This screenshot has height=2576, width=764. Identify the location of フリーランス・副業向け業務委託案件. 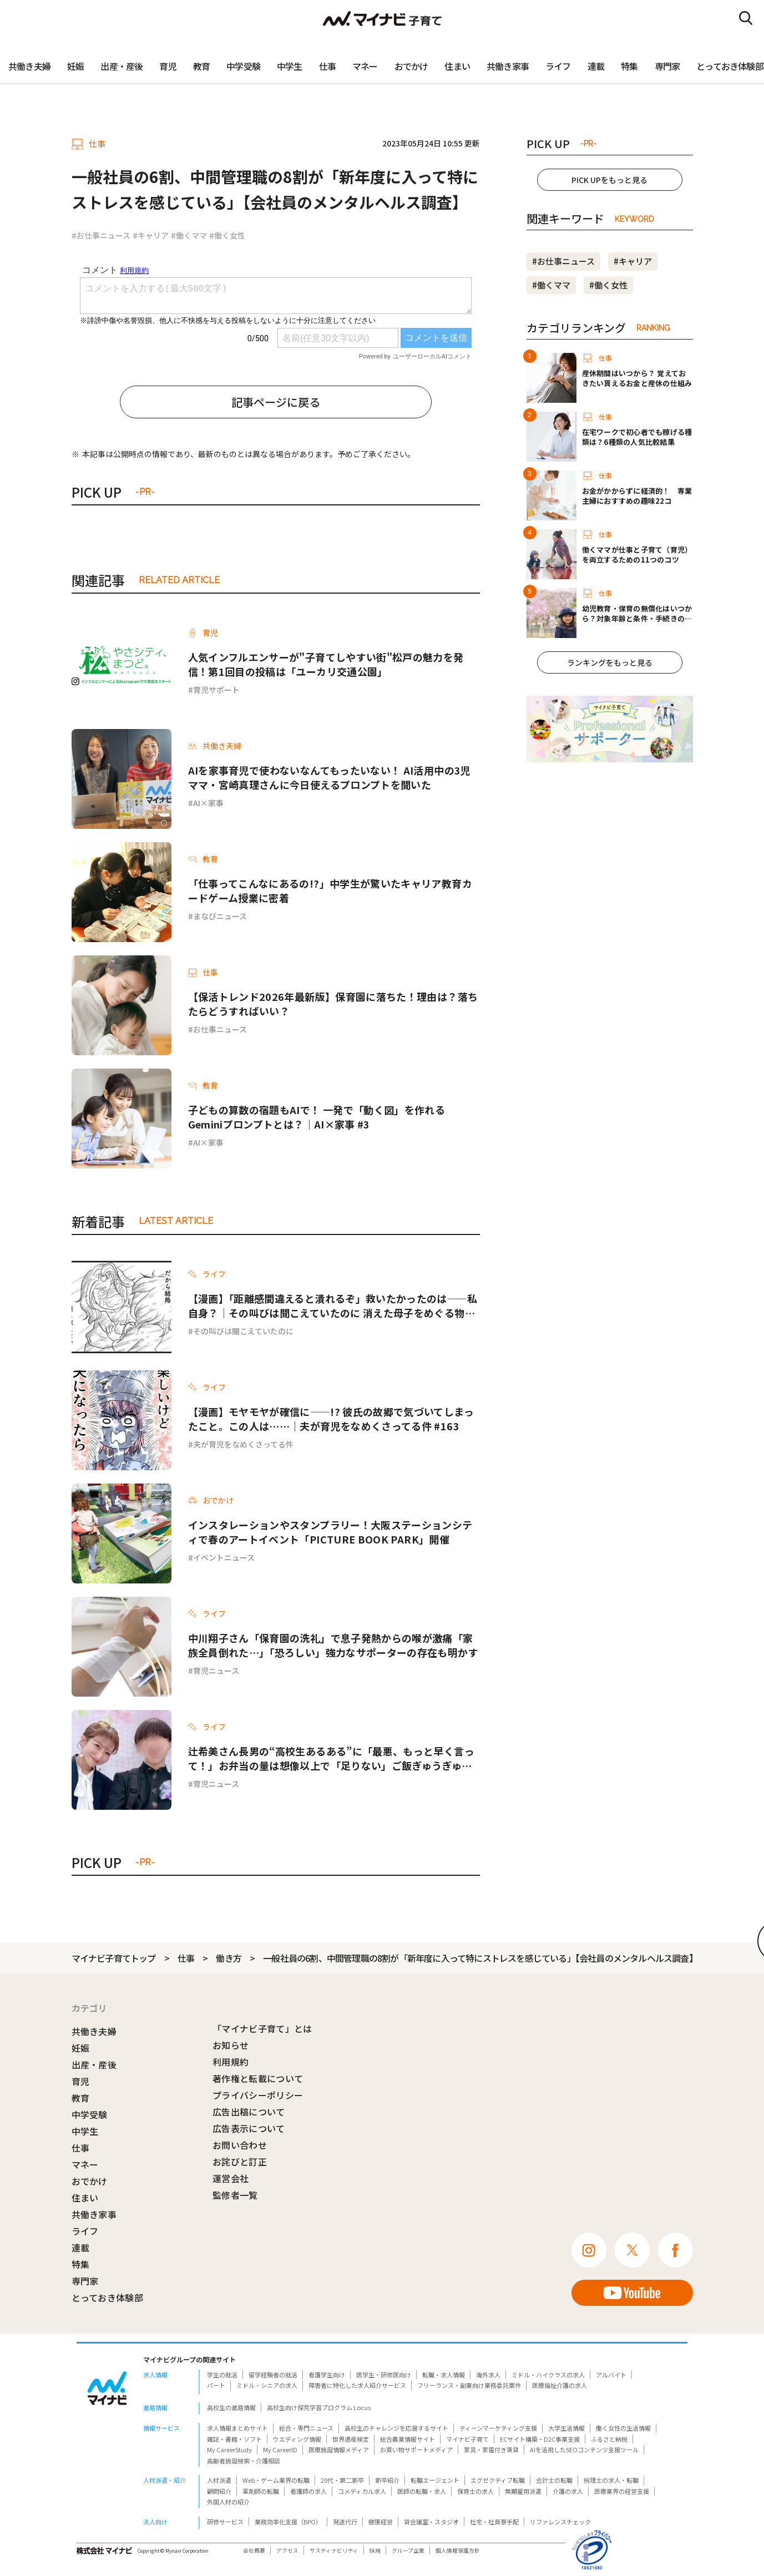
(469, 2385).